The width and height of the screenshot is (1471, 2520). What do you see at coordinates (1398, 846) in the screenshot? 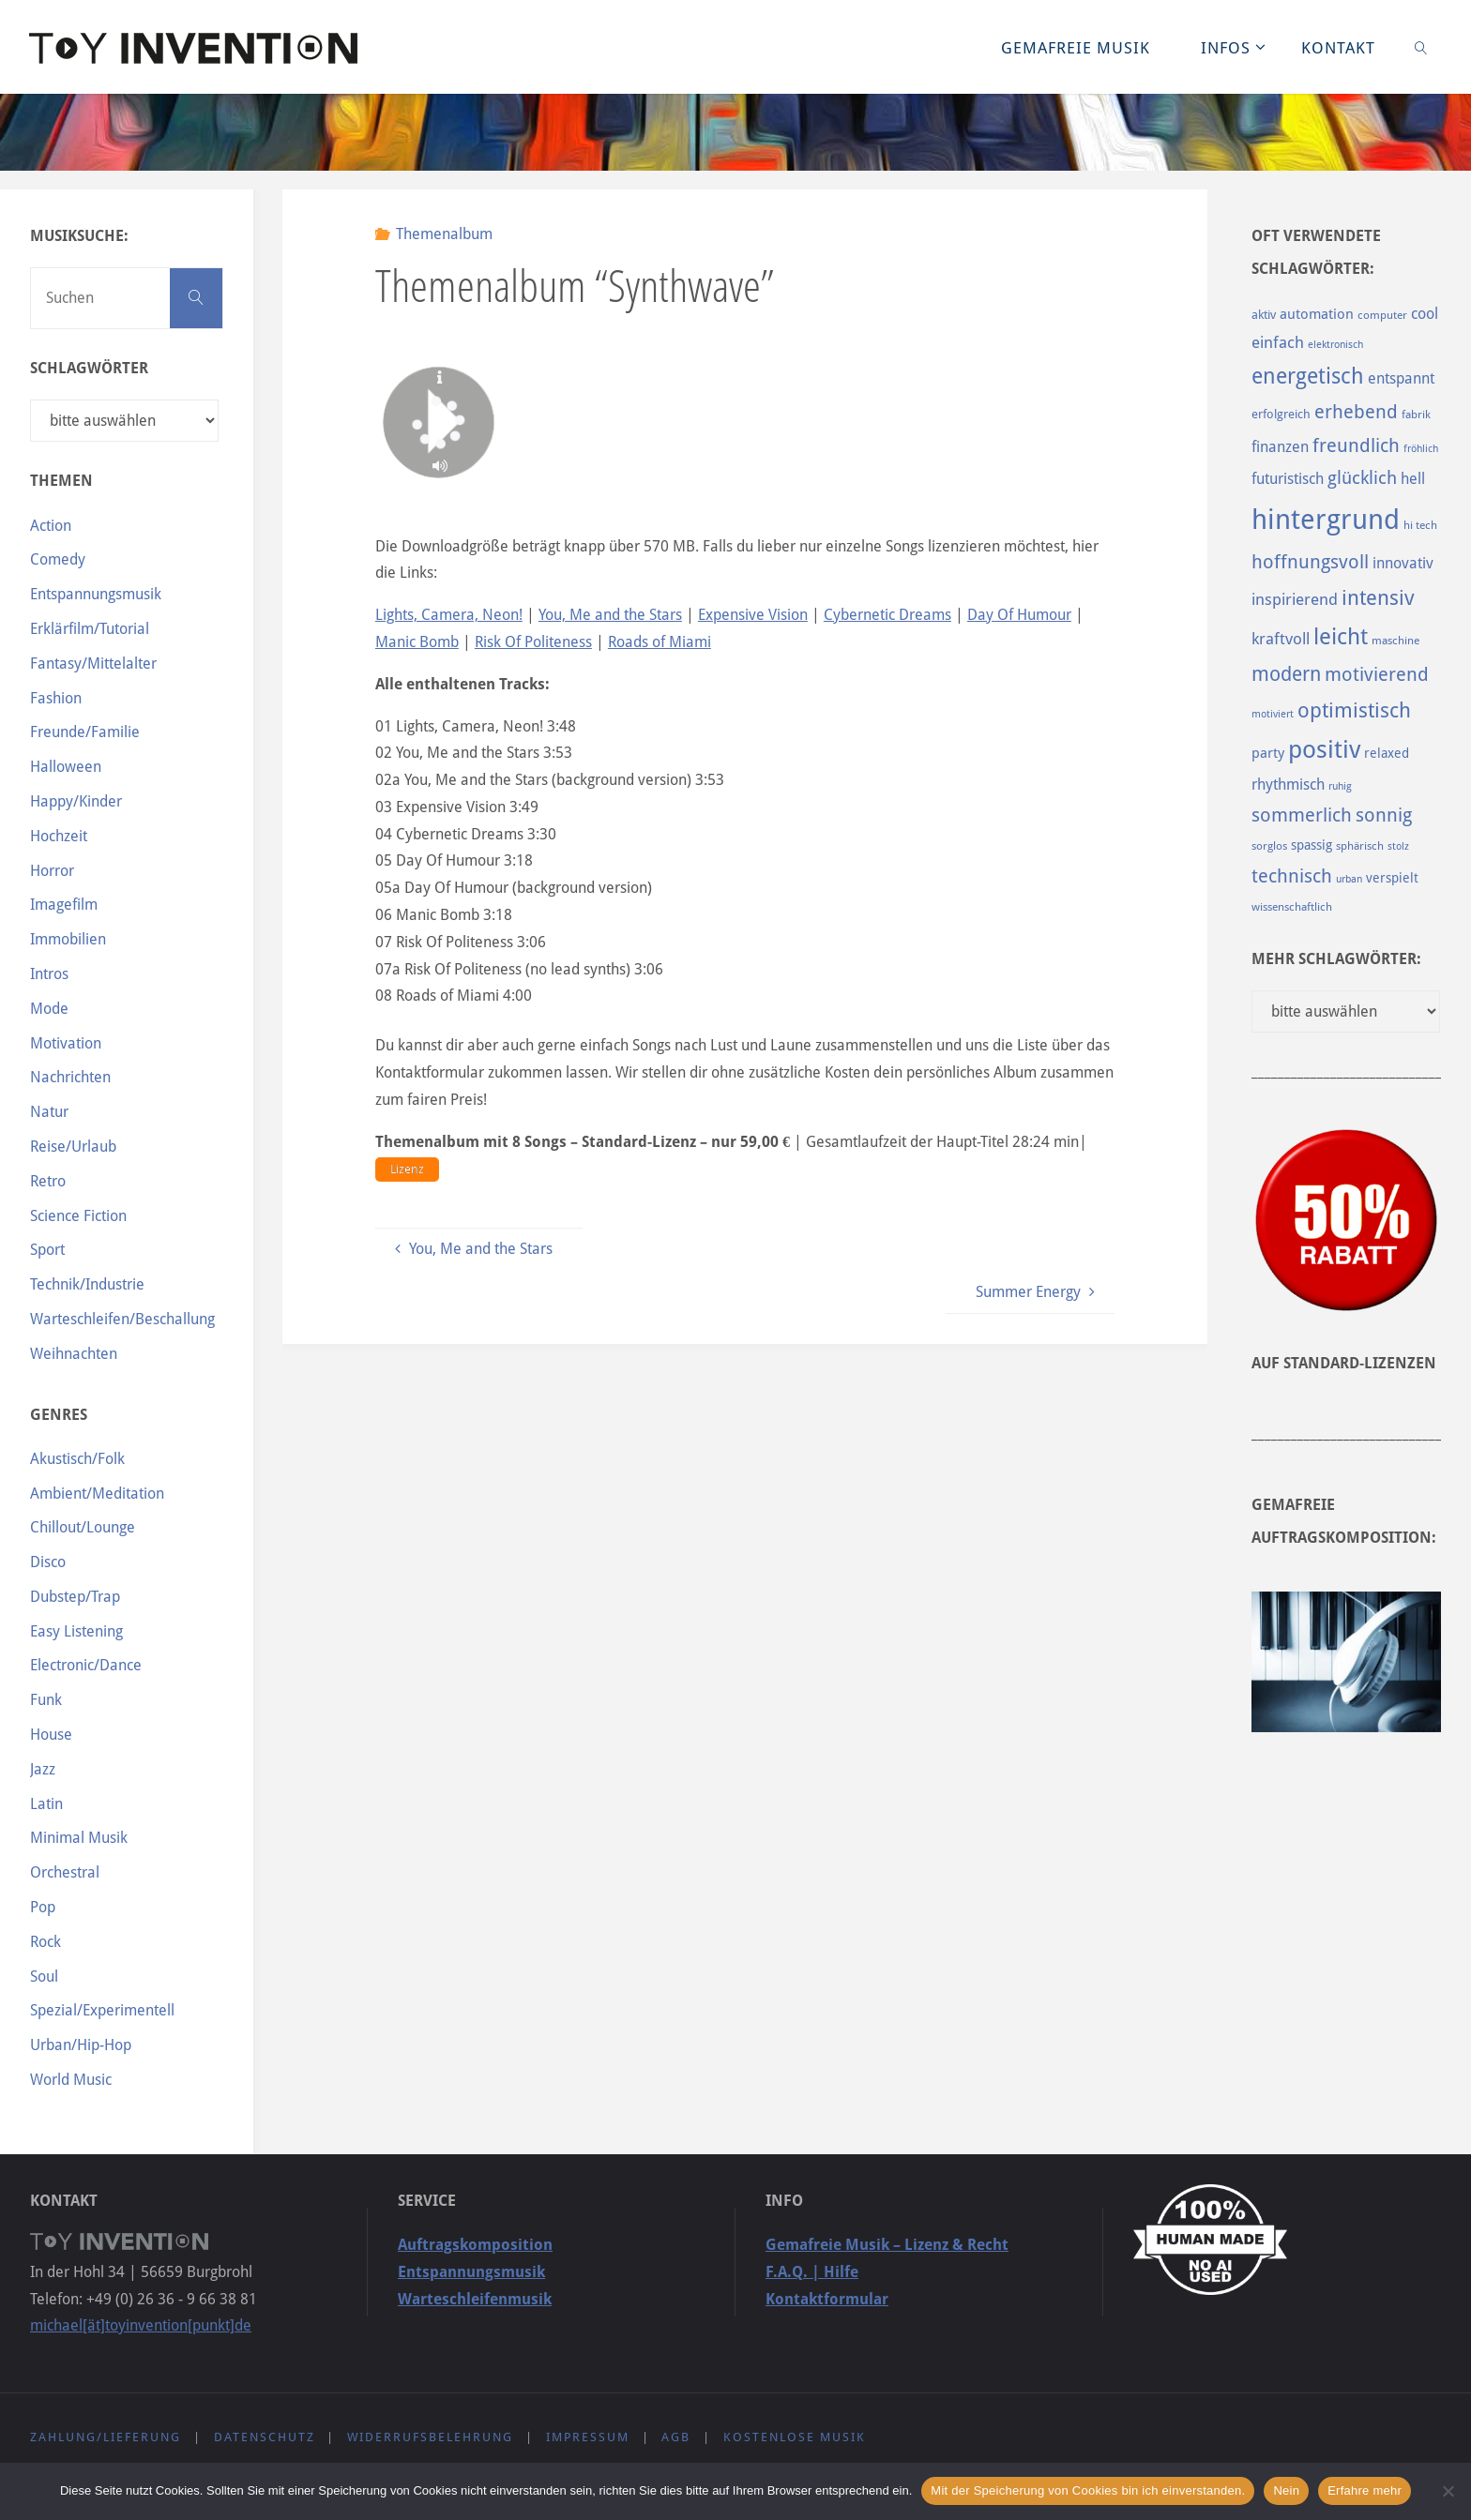
I see `stolz [stolz (80 Einträge)]` at bounding box center [1398, 846].